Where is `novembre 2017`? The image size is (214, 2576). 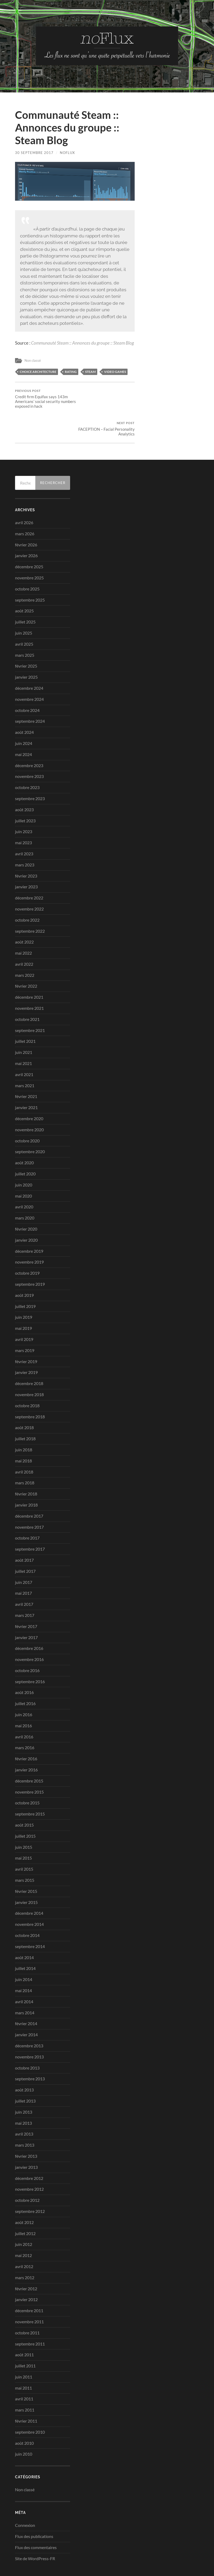 novembre 2017 is located at coordinates (29, 1499).